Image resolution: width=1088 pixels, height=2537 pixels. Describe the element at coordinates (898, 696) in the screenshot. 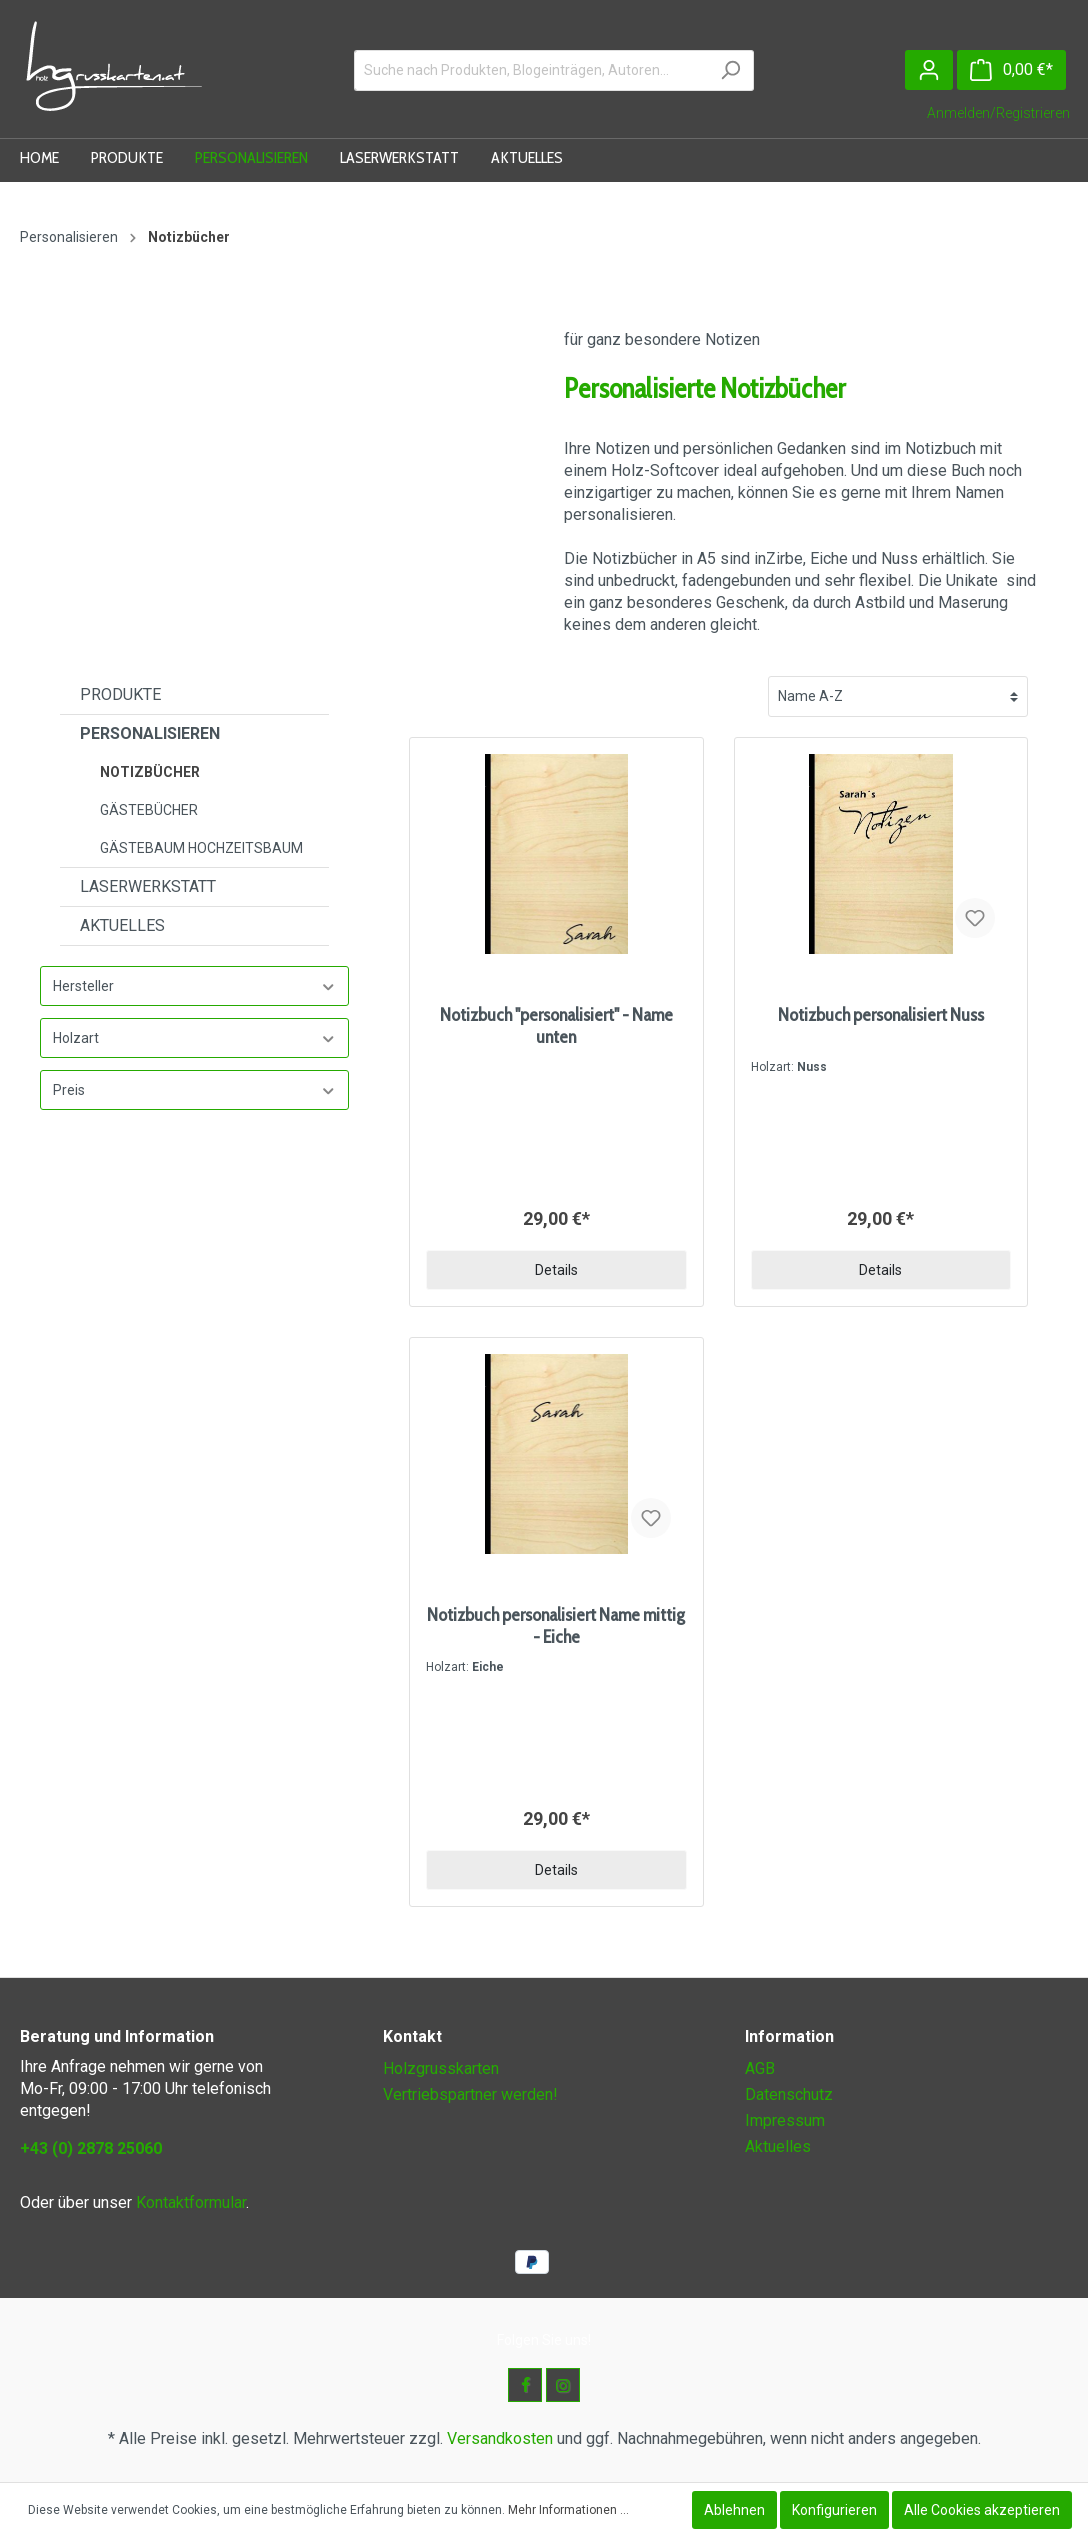

I see `[Sortierung]` at that location.